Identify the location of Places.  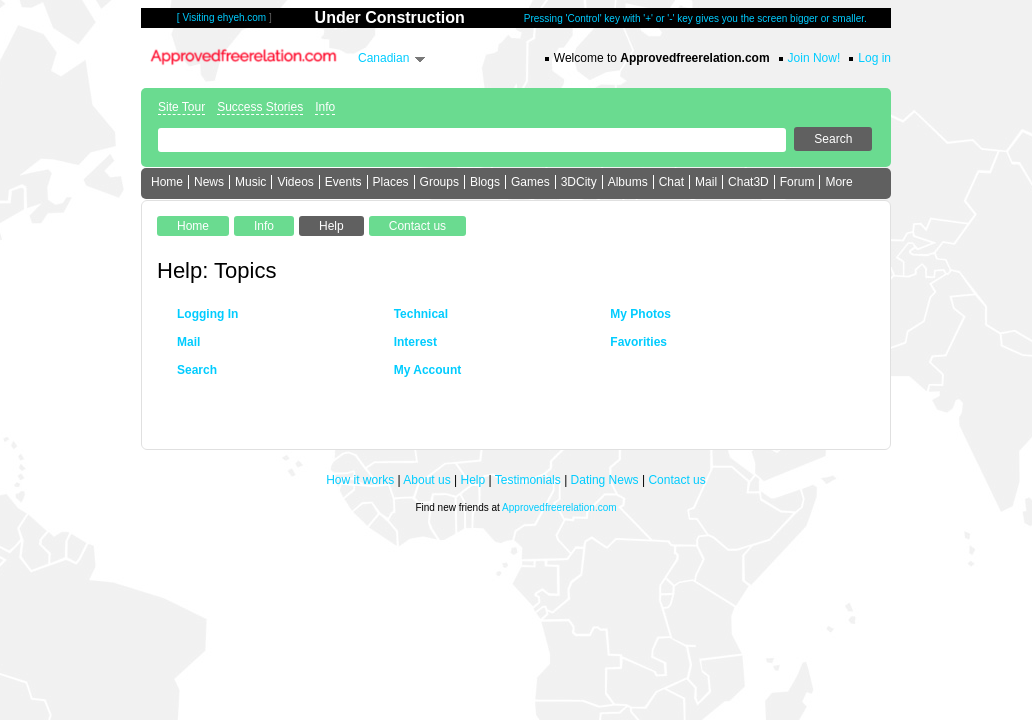
(391, 182).